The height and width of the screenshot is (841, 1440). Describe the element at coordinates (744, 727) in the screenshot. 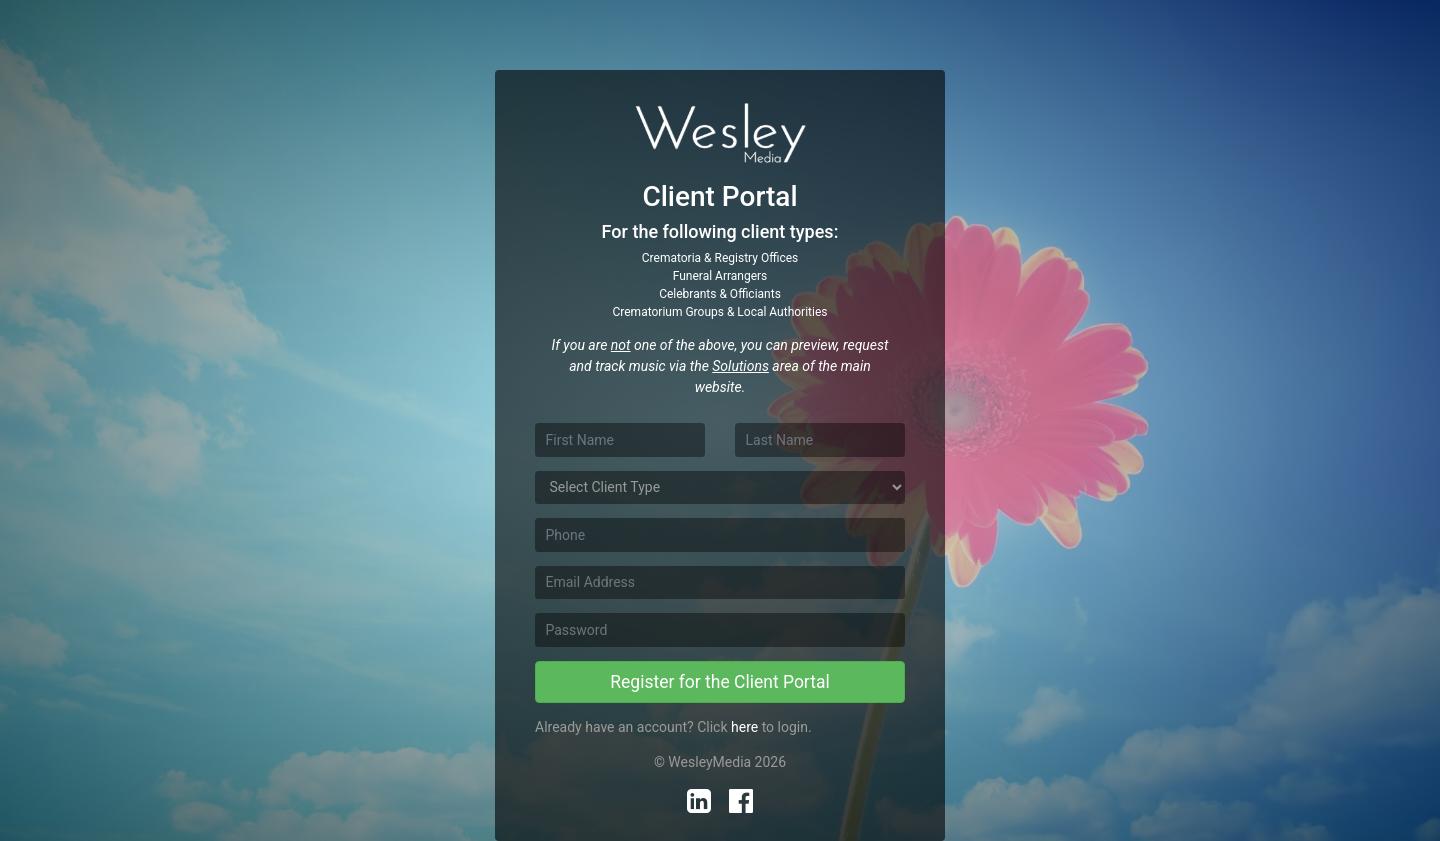

I see `here` at that location.